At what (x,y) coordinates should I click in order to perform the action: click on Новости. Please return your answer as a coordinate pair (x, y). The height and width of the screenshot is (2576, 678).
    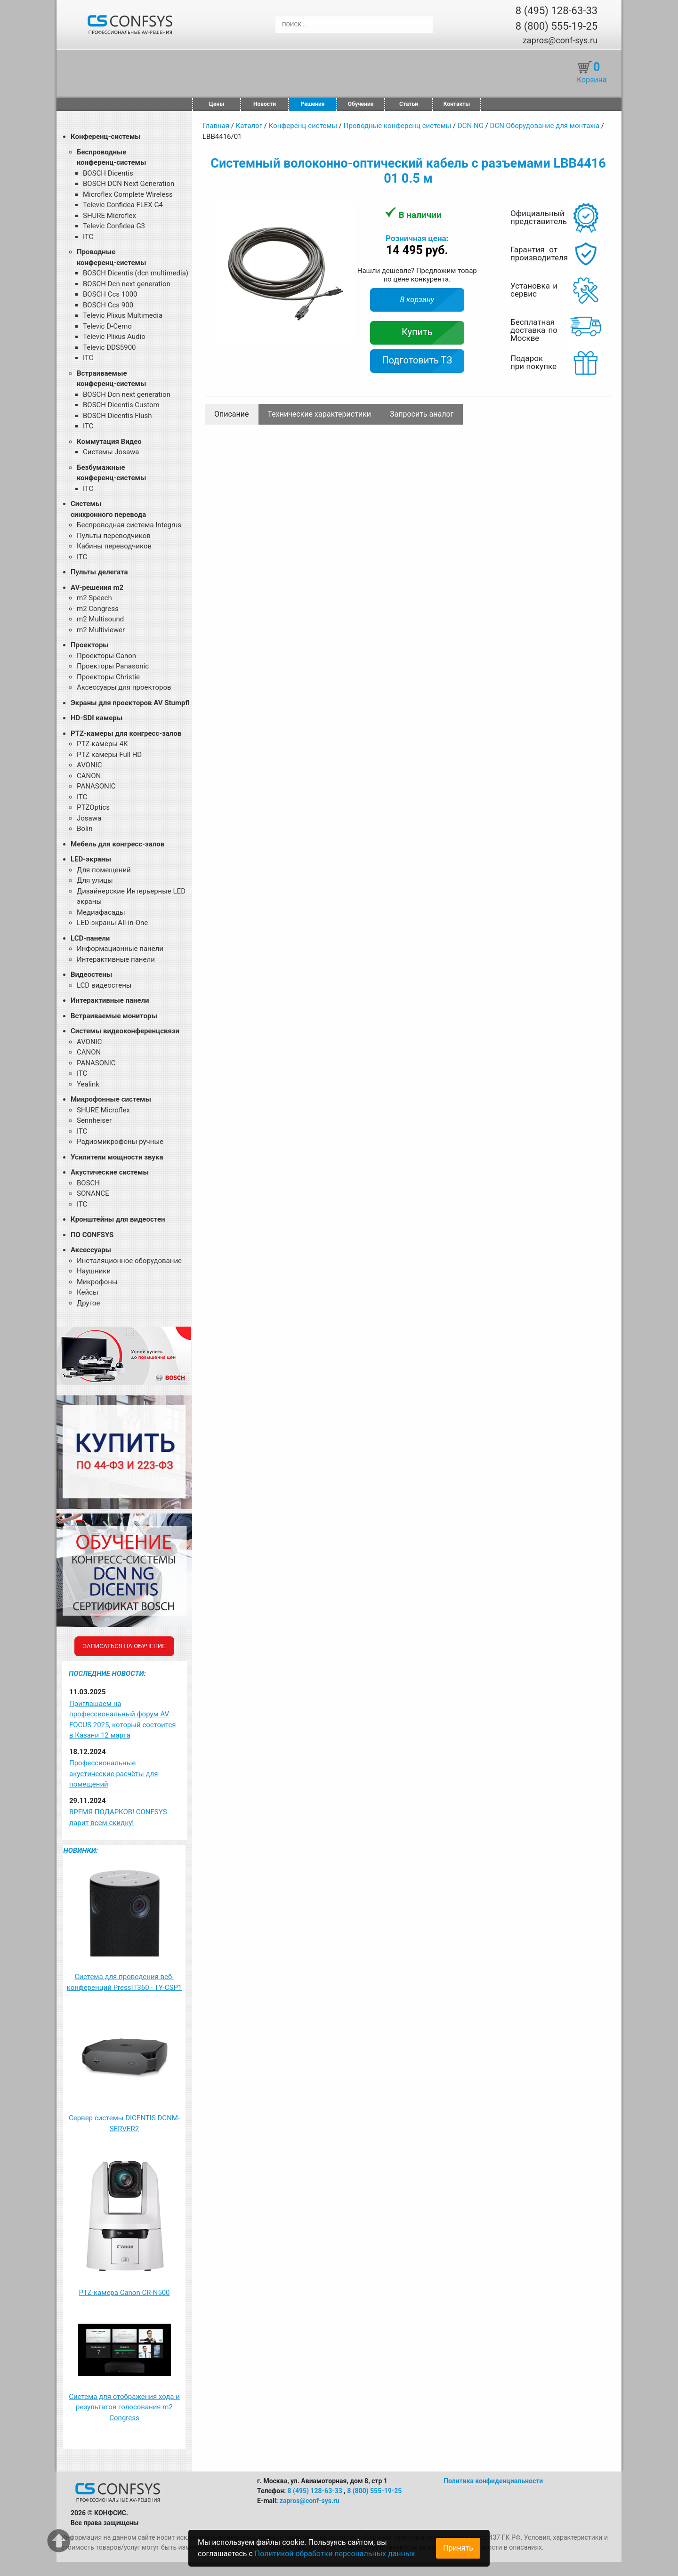
    Looking at the image, I should click on (264, 104).